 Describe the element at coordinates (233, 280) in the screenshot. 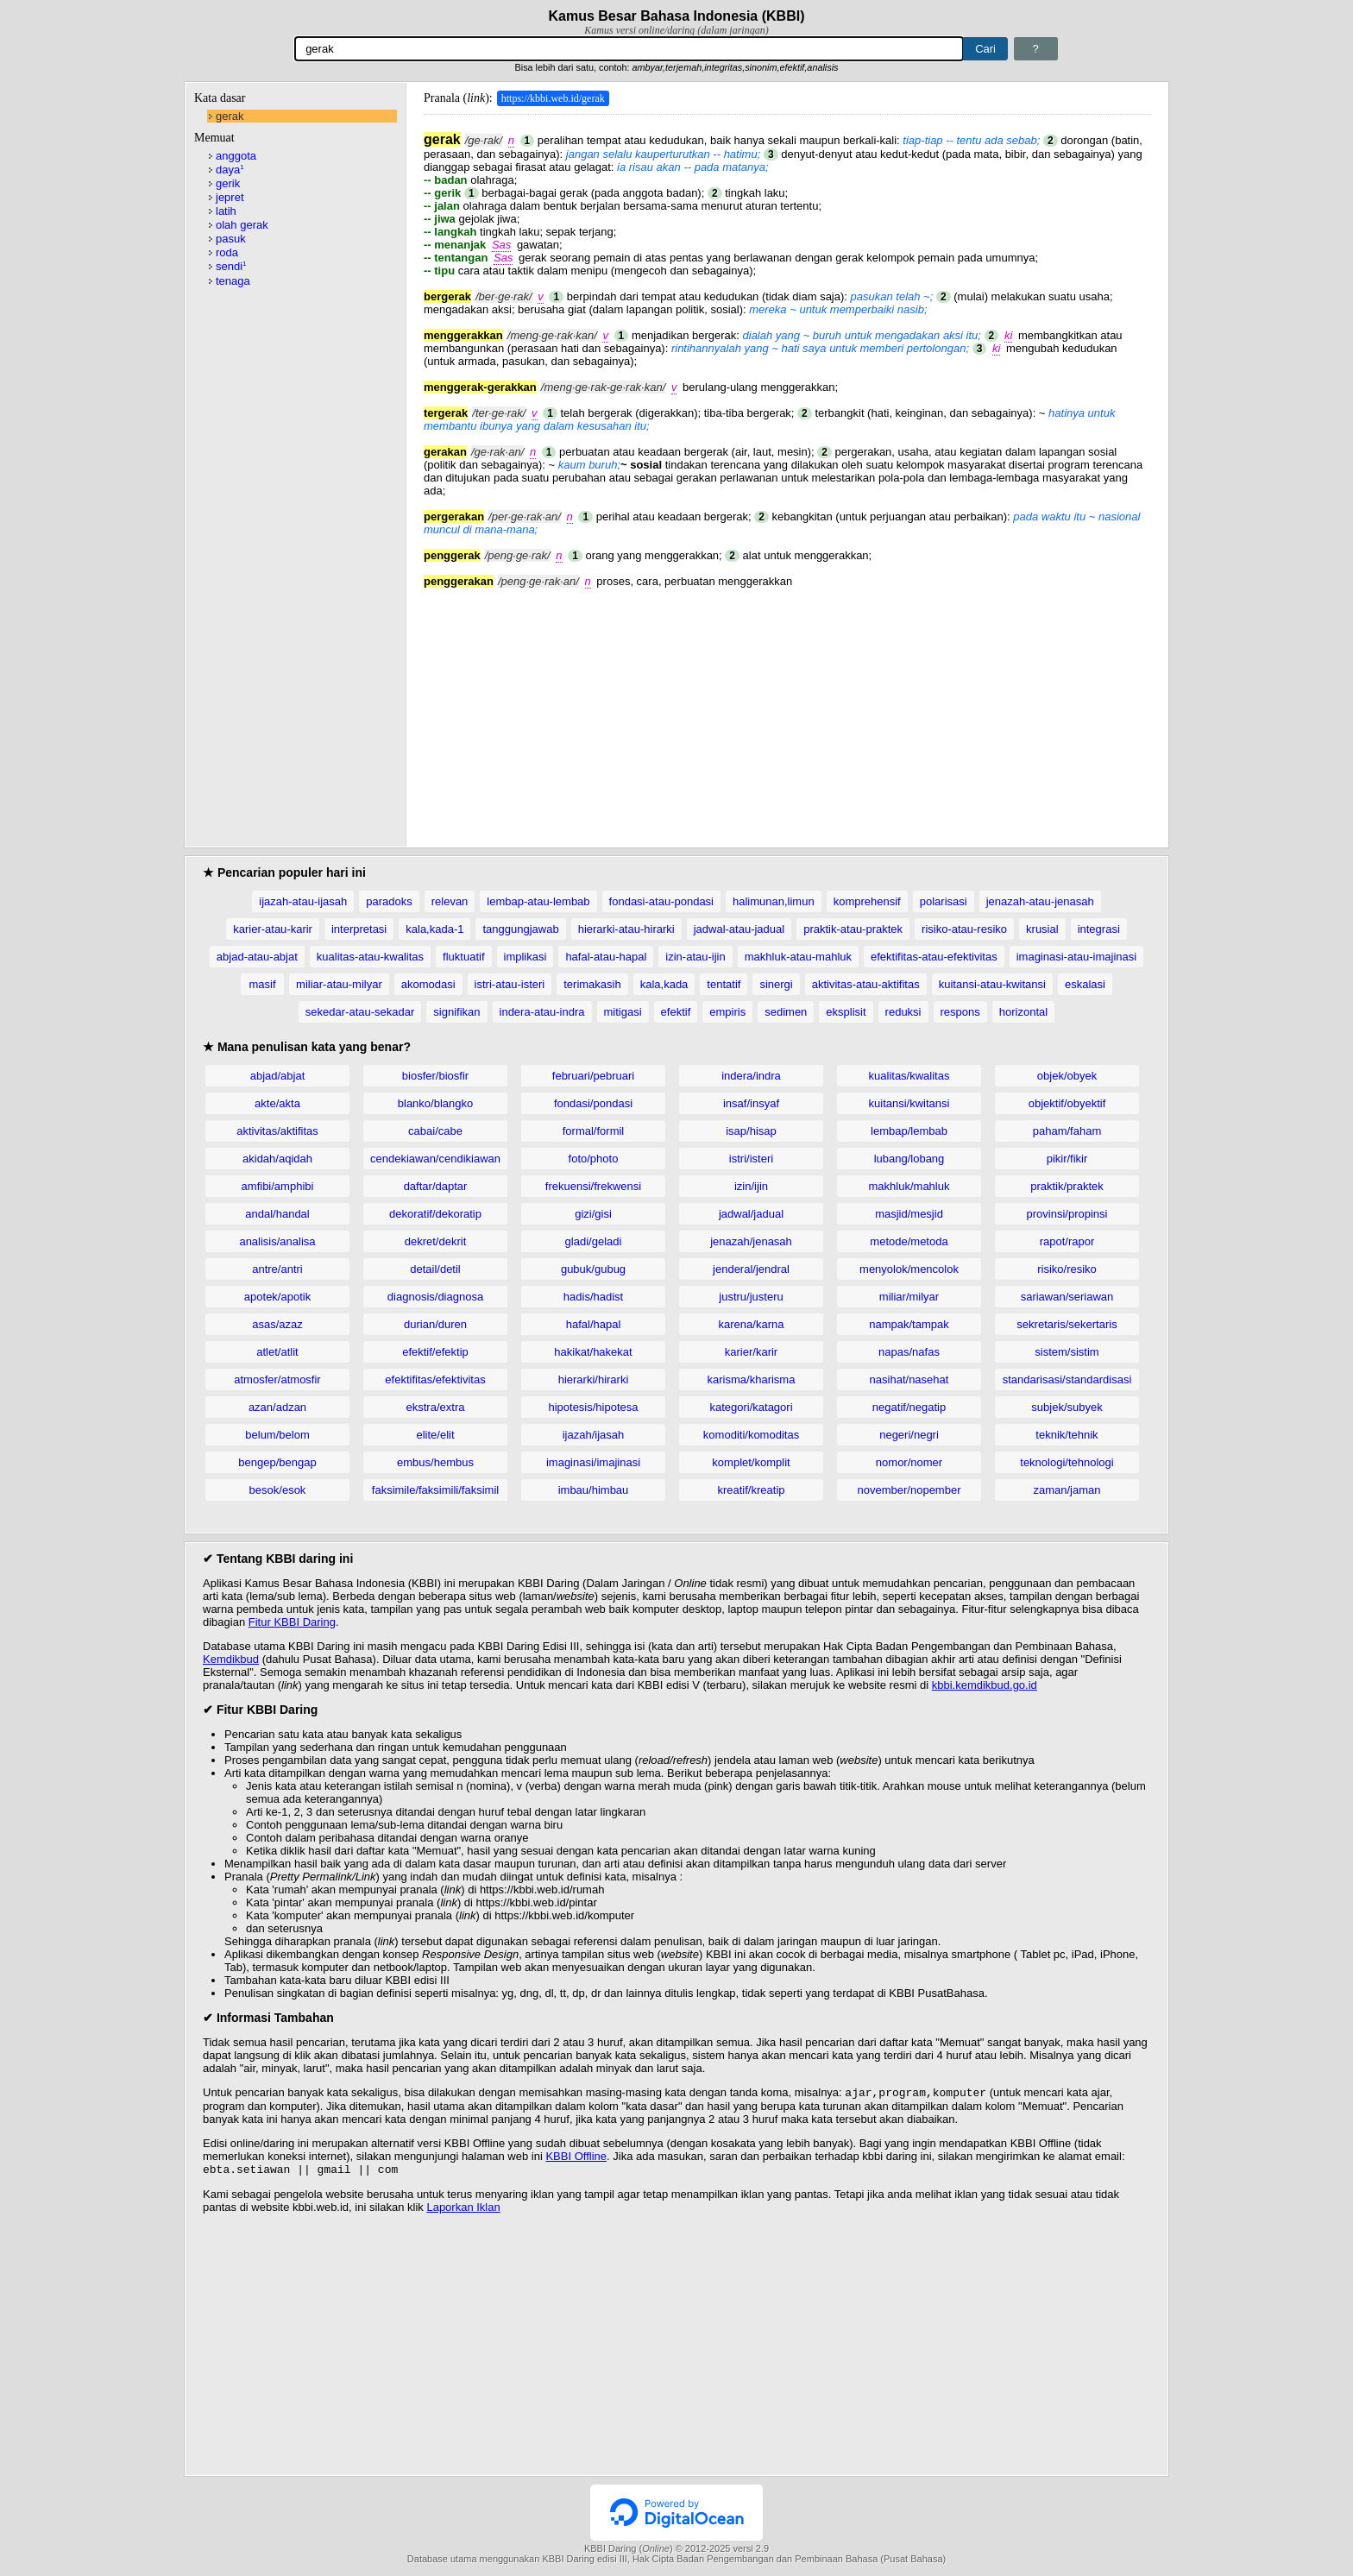

I see `tenaga` at that location.